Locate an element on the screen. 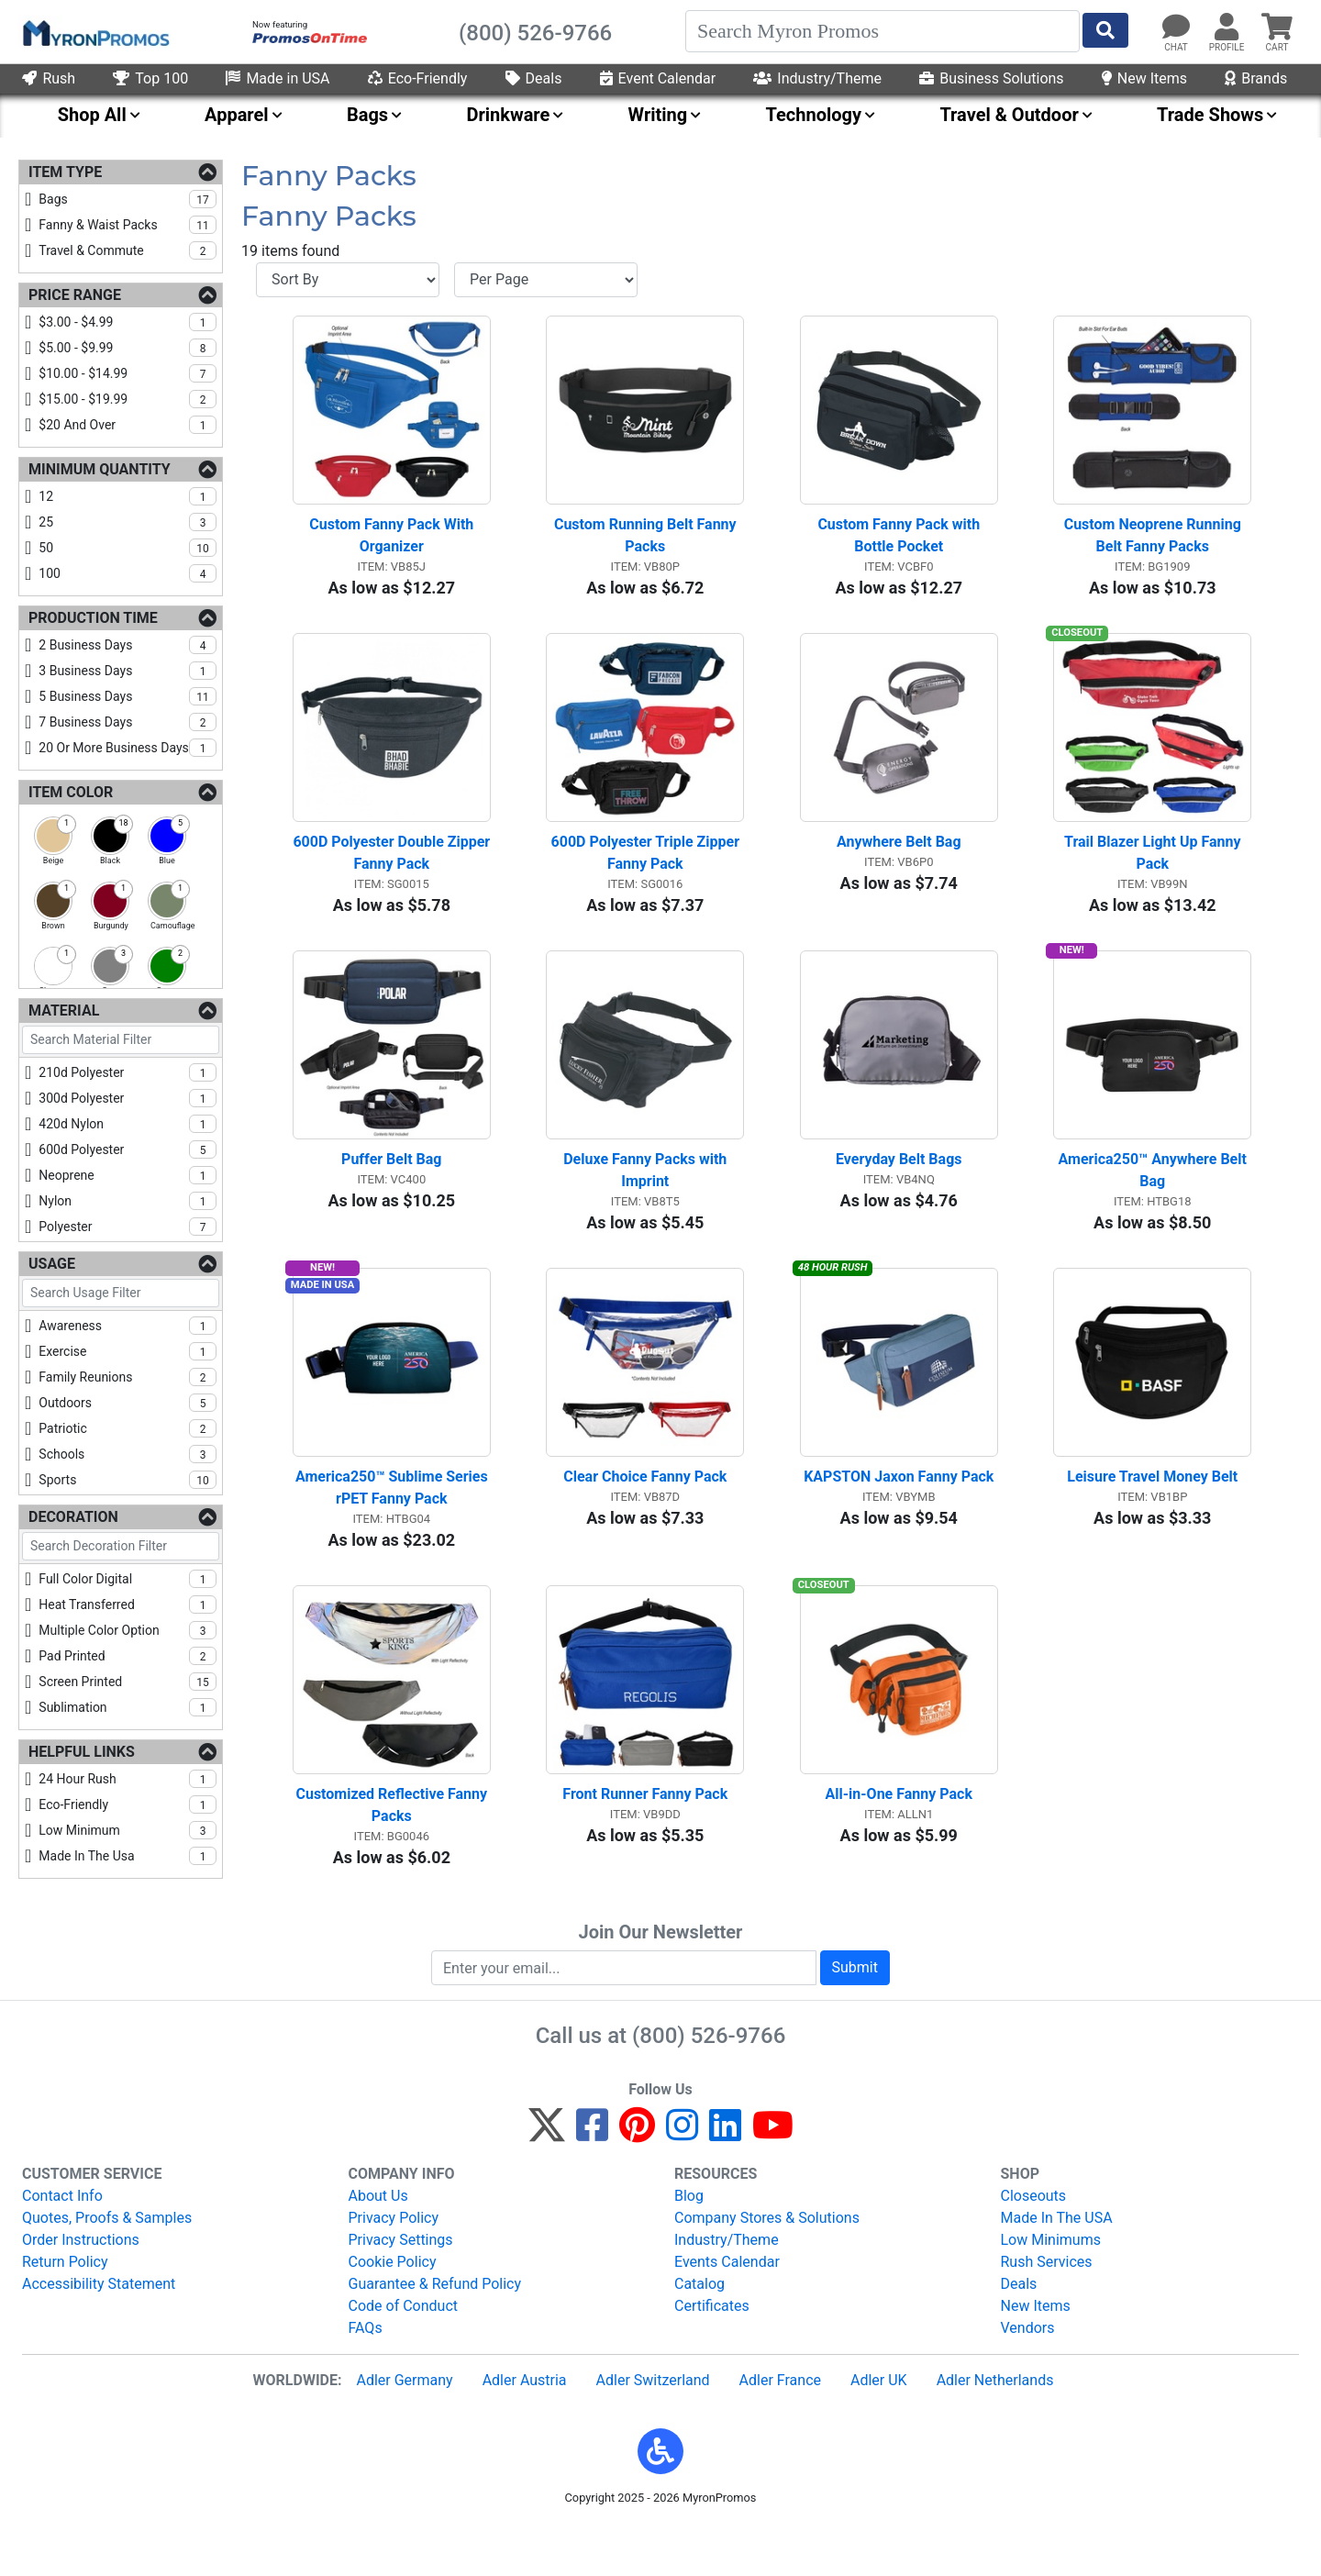 The image size is (1321, 2576). Clear Choice Fanny Pack is located at coordinates (645, 1514).